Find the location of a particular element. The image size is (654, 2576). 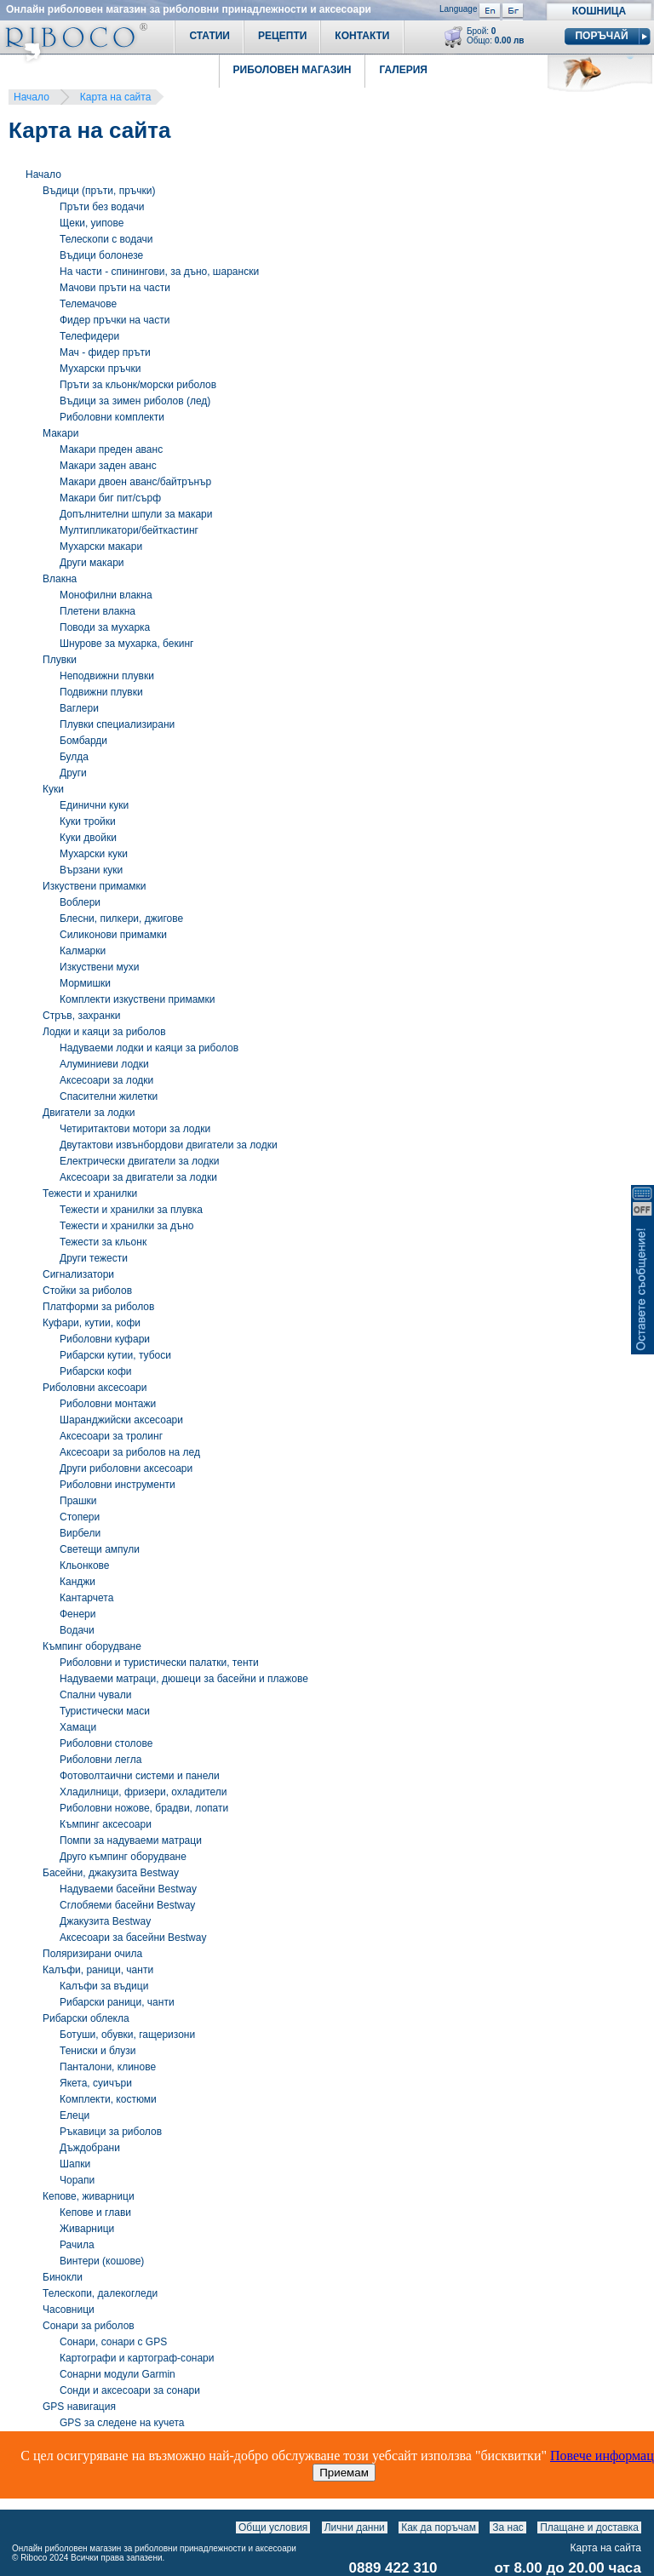

Хладилници, фризери, охладители is located at coordinates (143, 1792).